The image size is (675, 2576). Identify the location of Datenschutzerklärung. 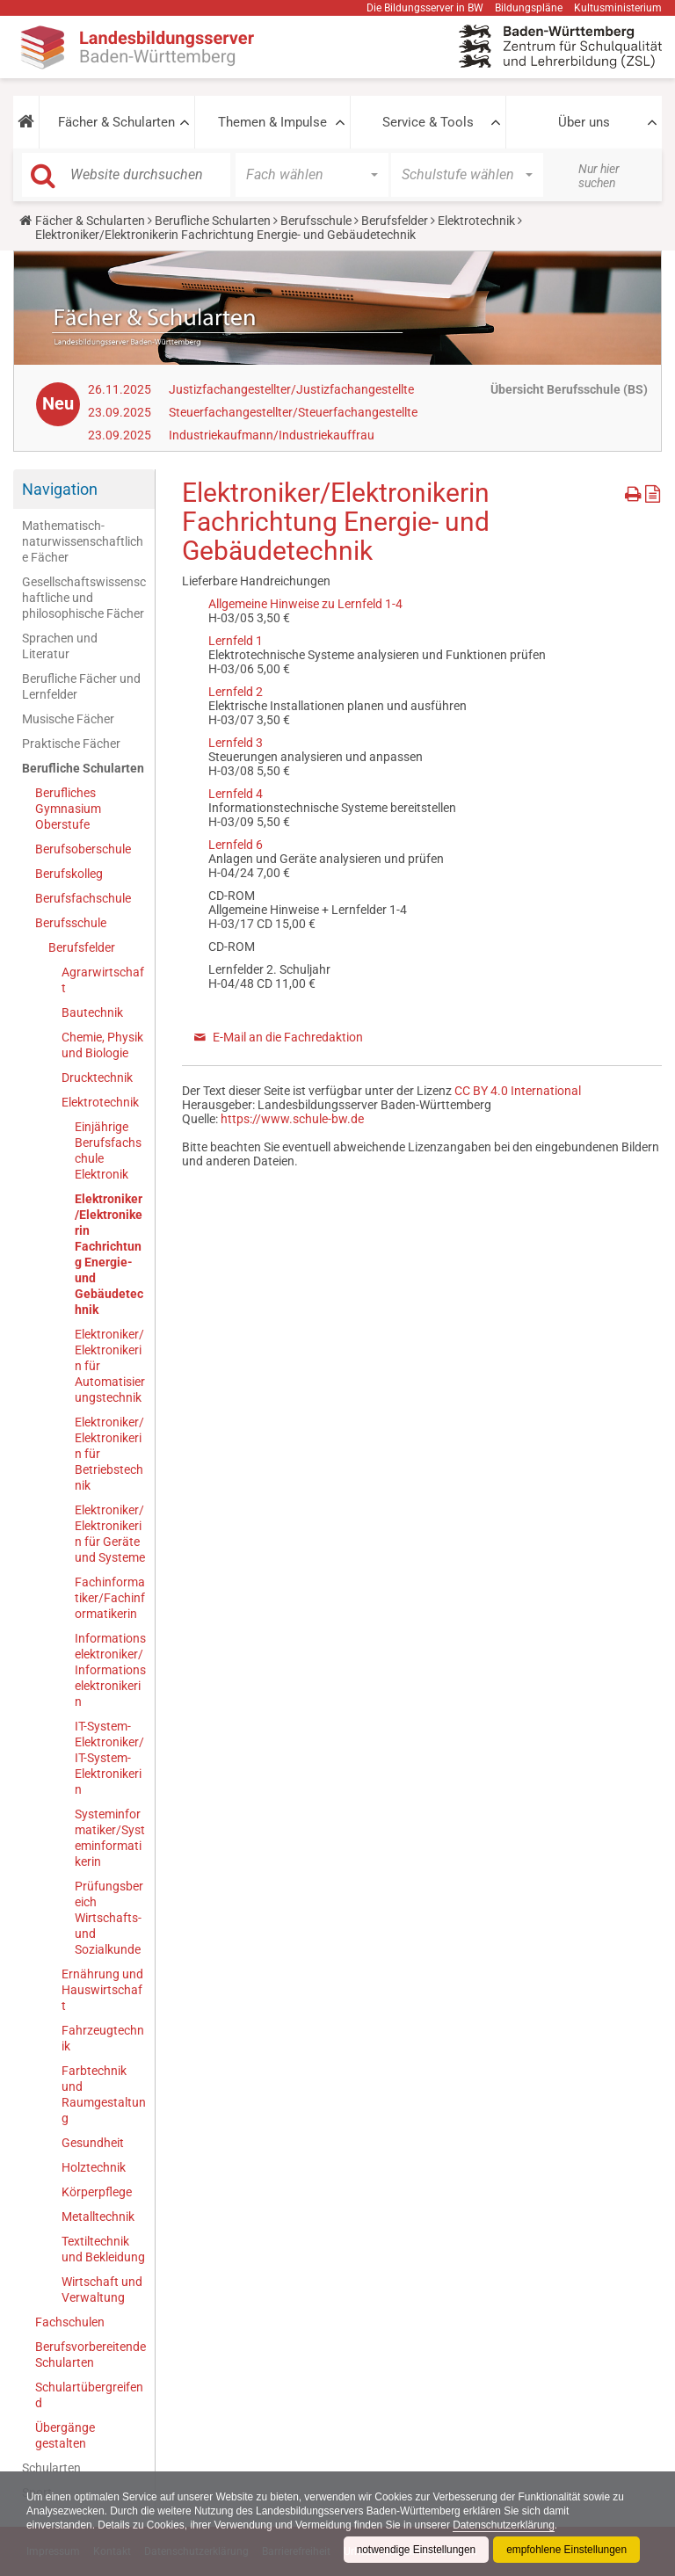
(508, 2525).